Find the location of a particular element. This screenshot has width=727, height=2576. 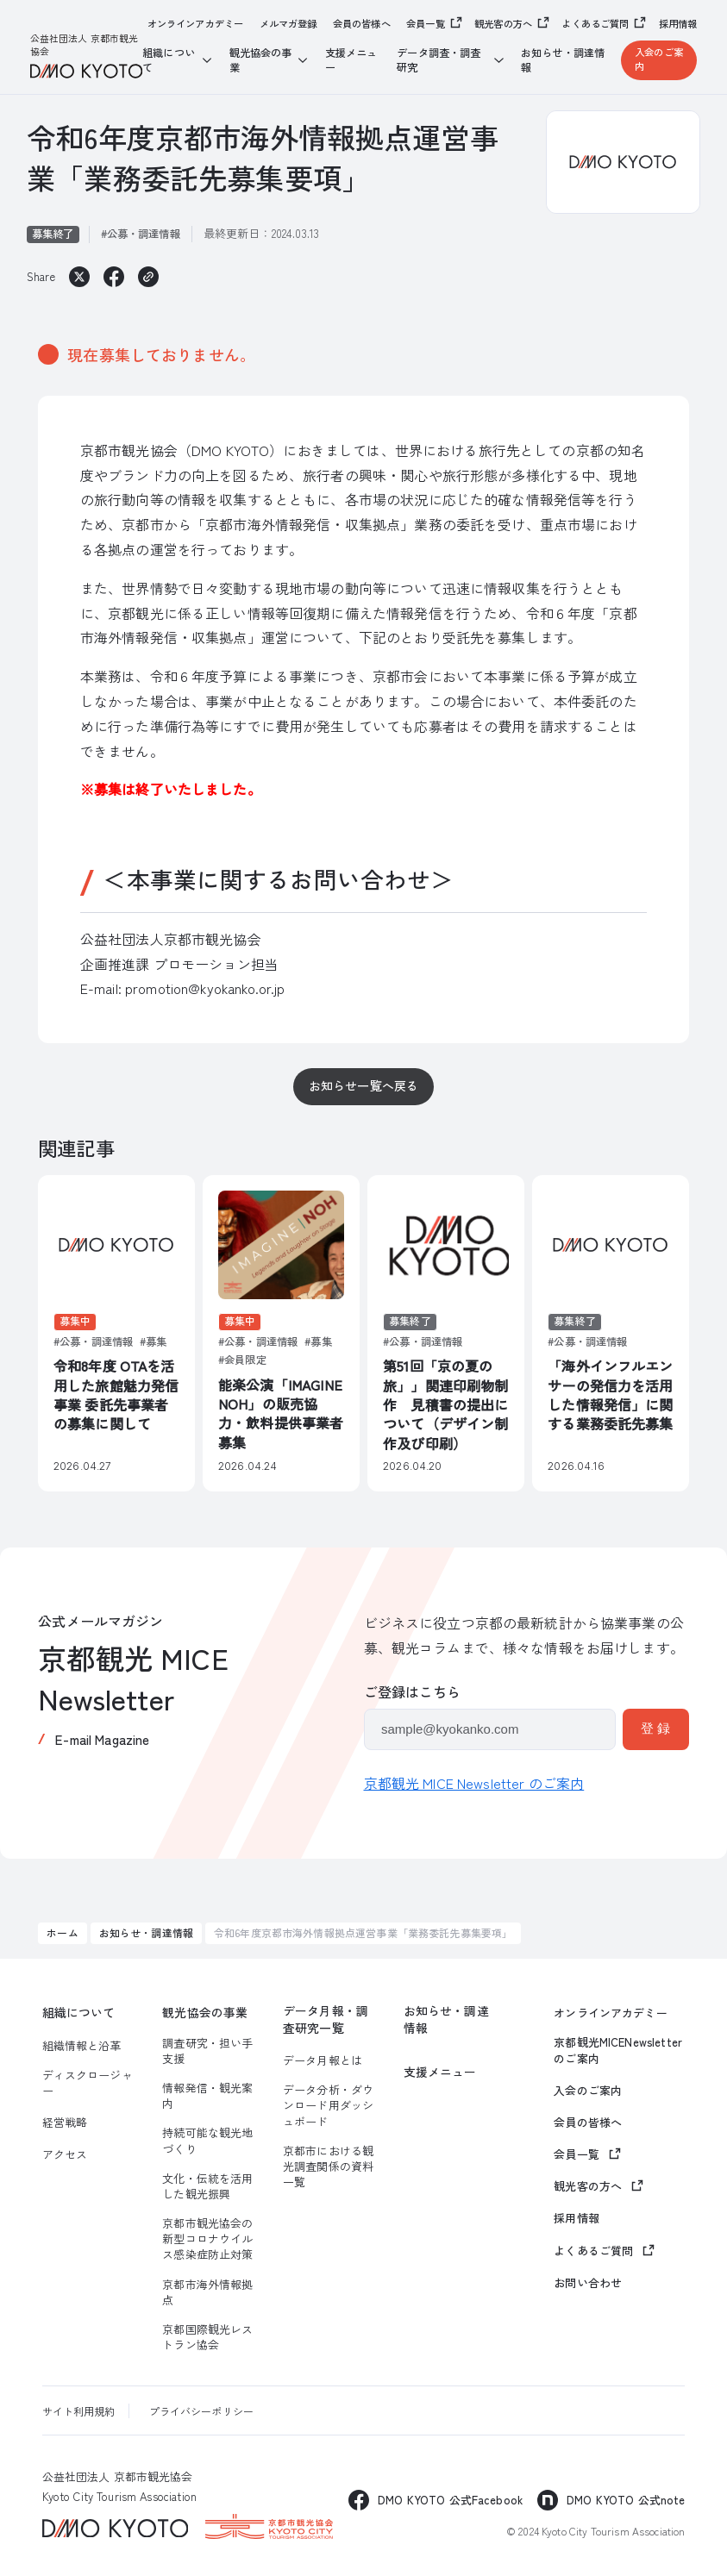

お知らせ・調達情報 is located at coordinates (563, 60).